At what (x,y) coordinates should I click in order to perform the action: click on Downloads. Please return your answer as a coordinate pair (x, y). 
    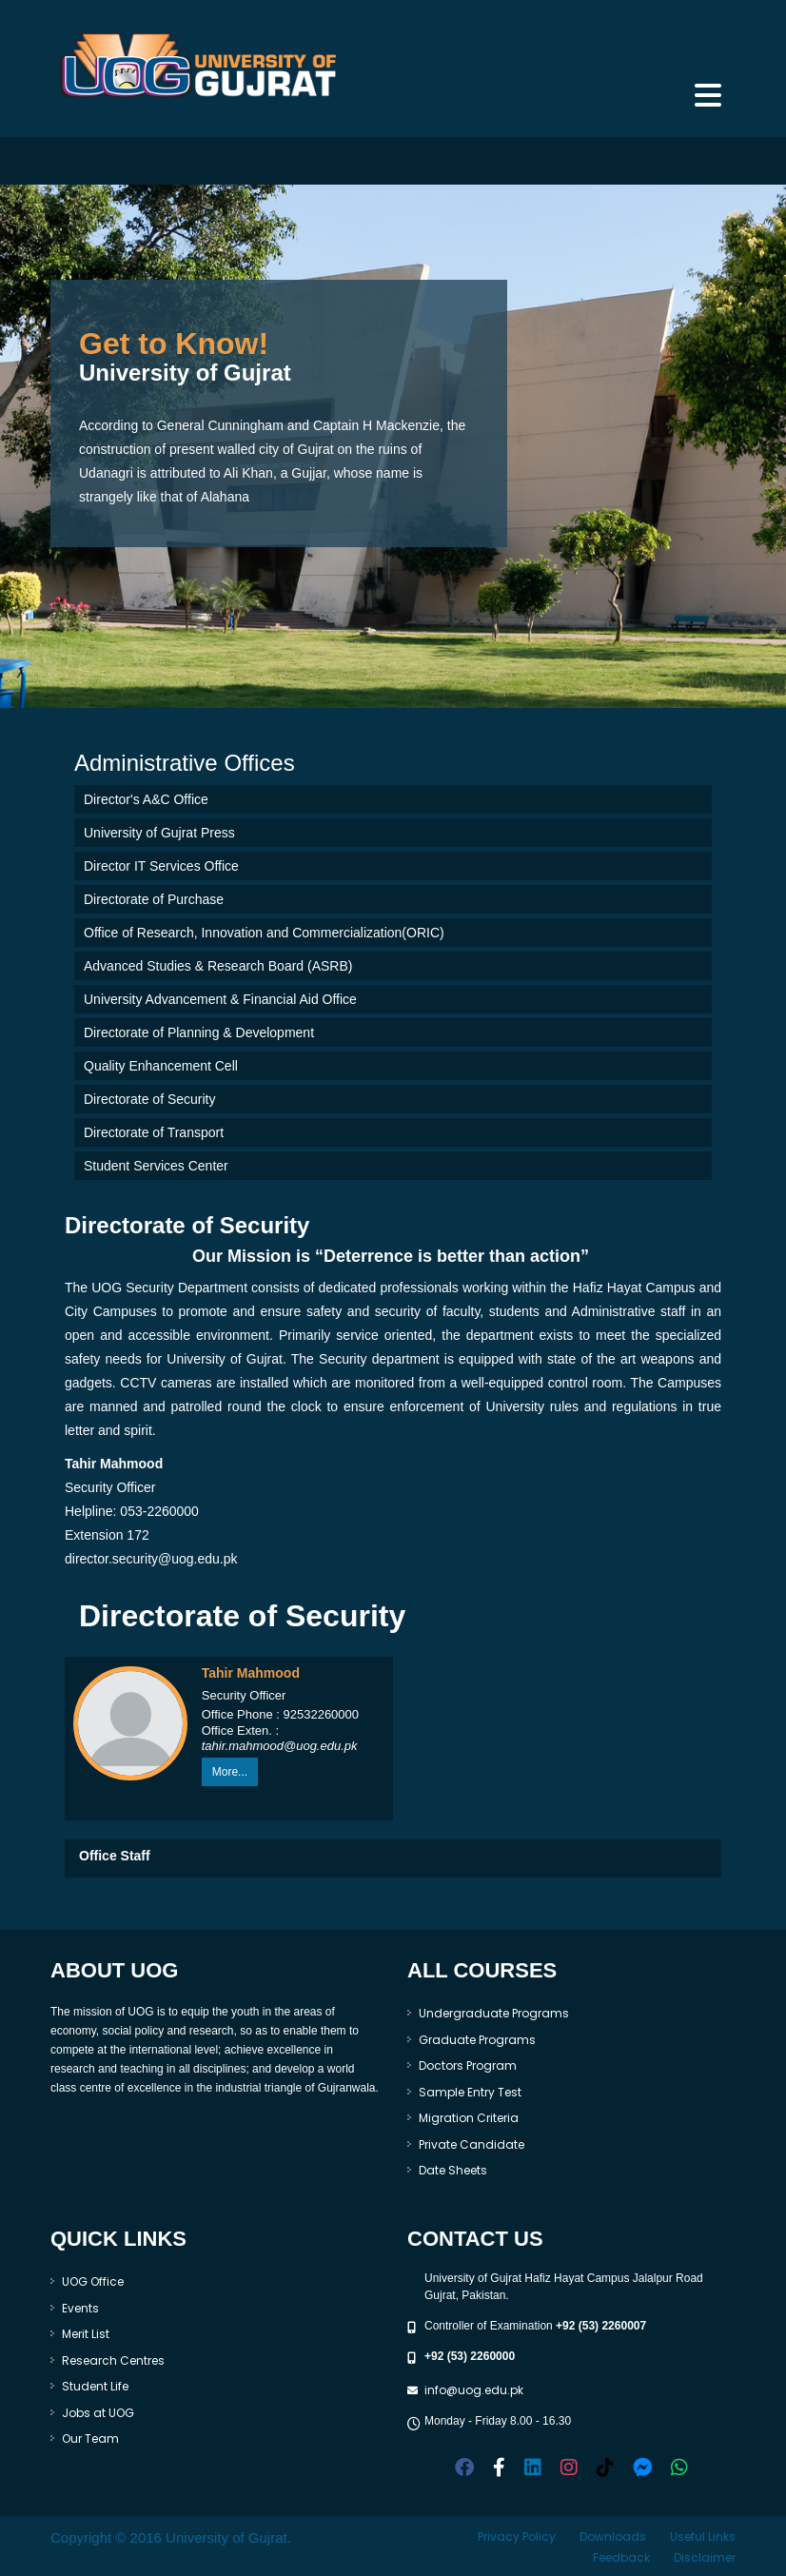
    Looking at the image, I should click on (613, 2536).